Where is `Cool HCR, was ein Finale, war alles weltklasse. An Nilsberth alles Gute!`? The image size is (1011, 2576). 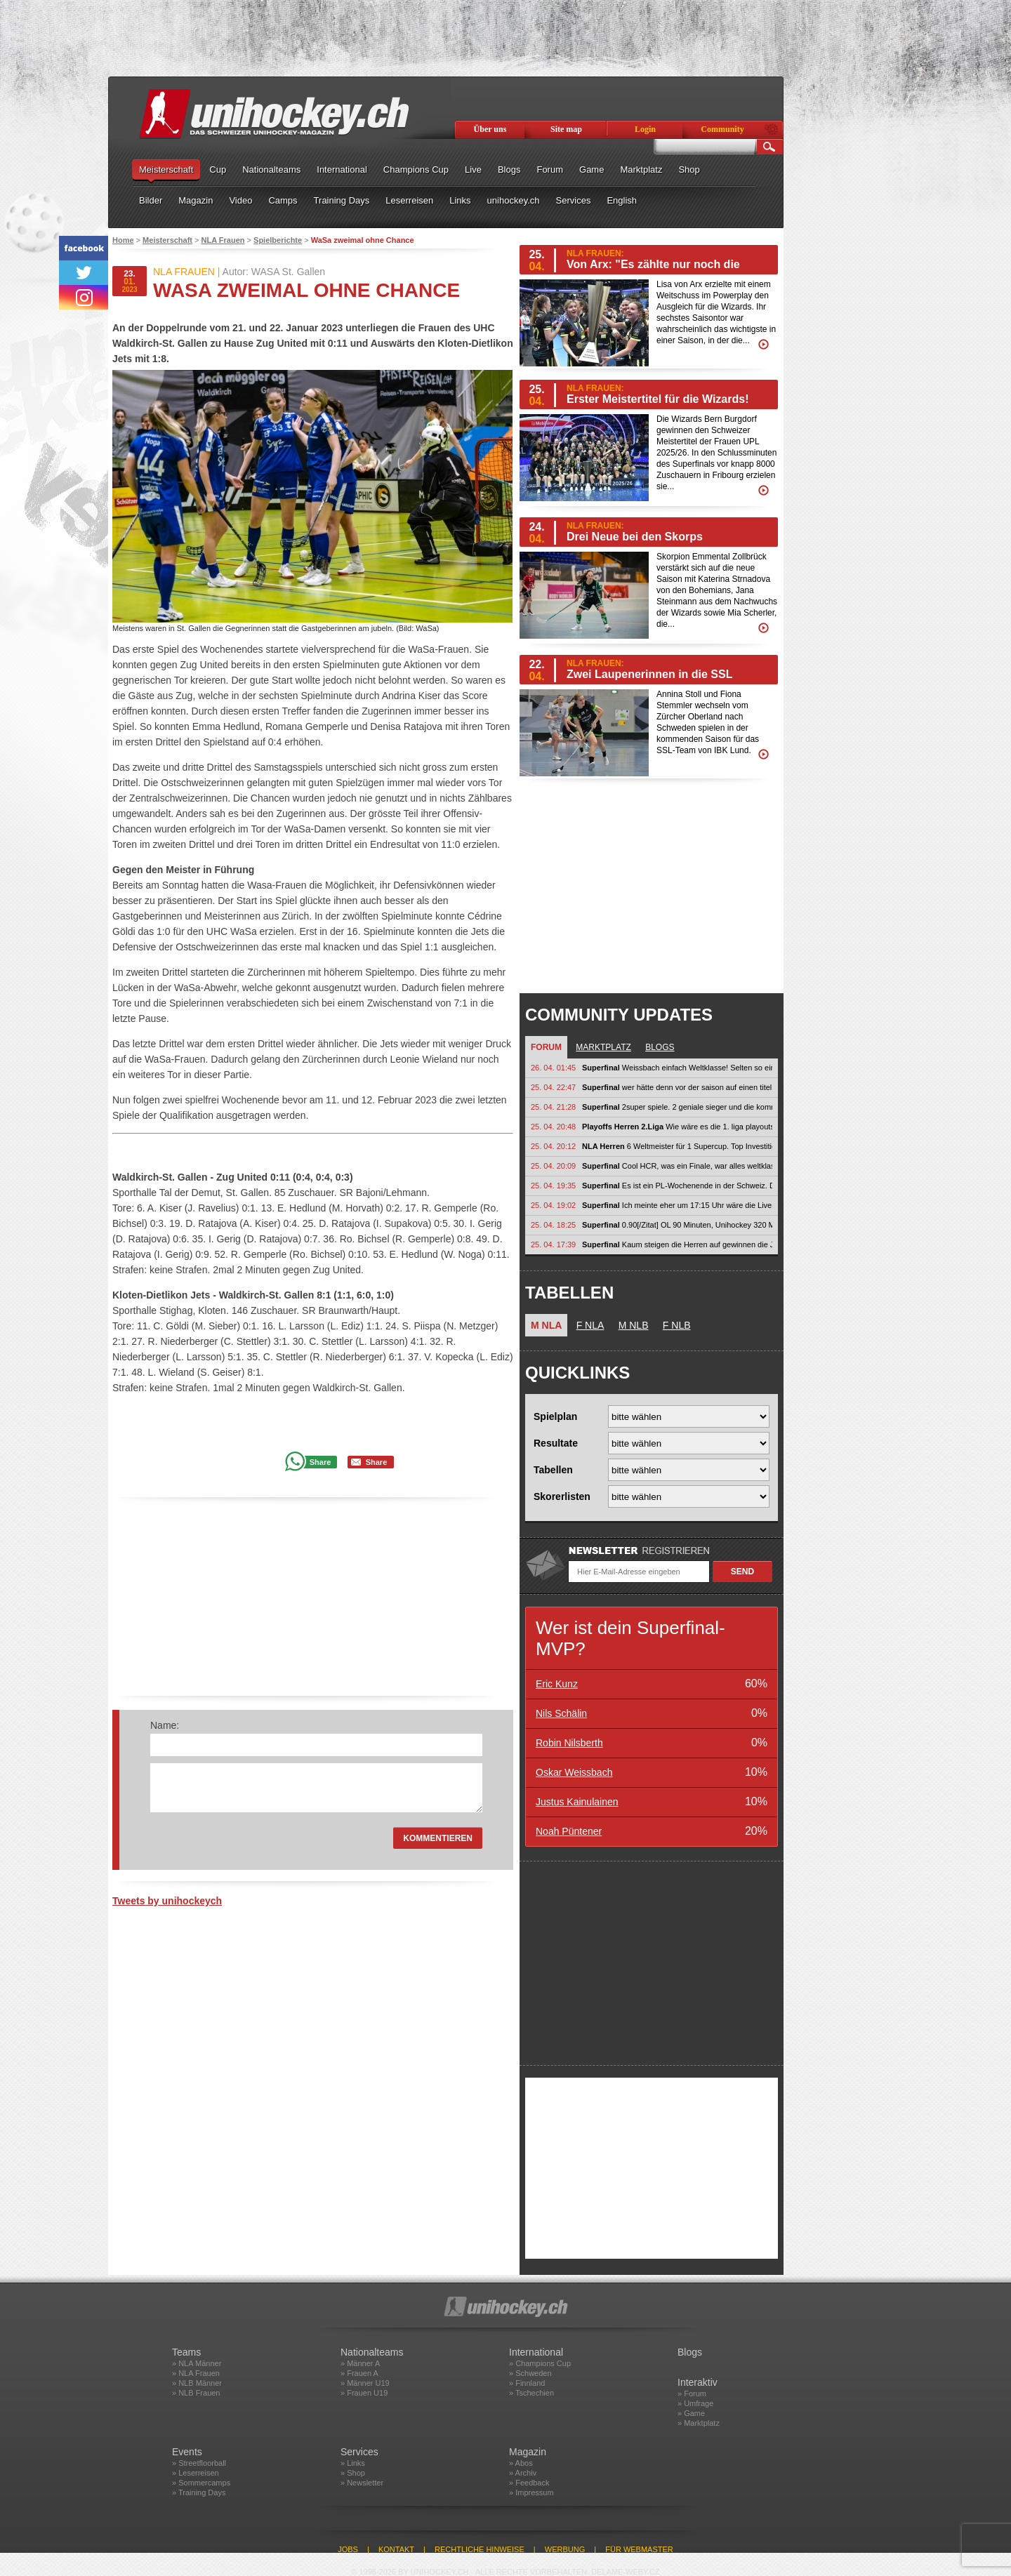
Cool HCR, was ein Finale, war alles weltklasse. An Nilsberth alles Gute! is located at coordinates (677, 1166).